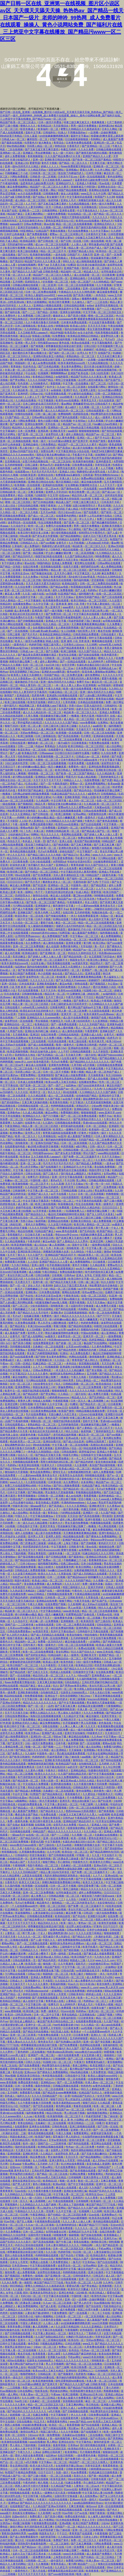 This screenshot has height=2576, width=124. Describe the element at coordinates (96, 2187) in the screenshot. I see `九九热国产` at that location.